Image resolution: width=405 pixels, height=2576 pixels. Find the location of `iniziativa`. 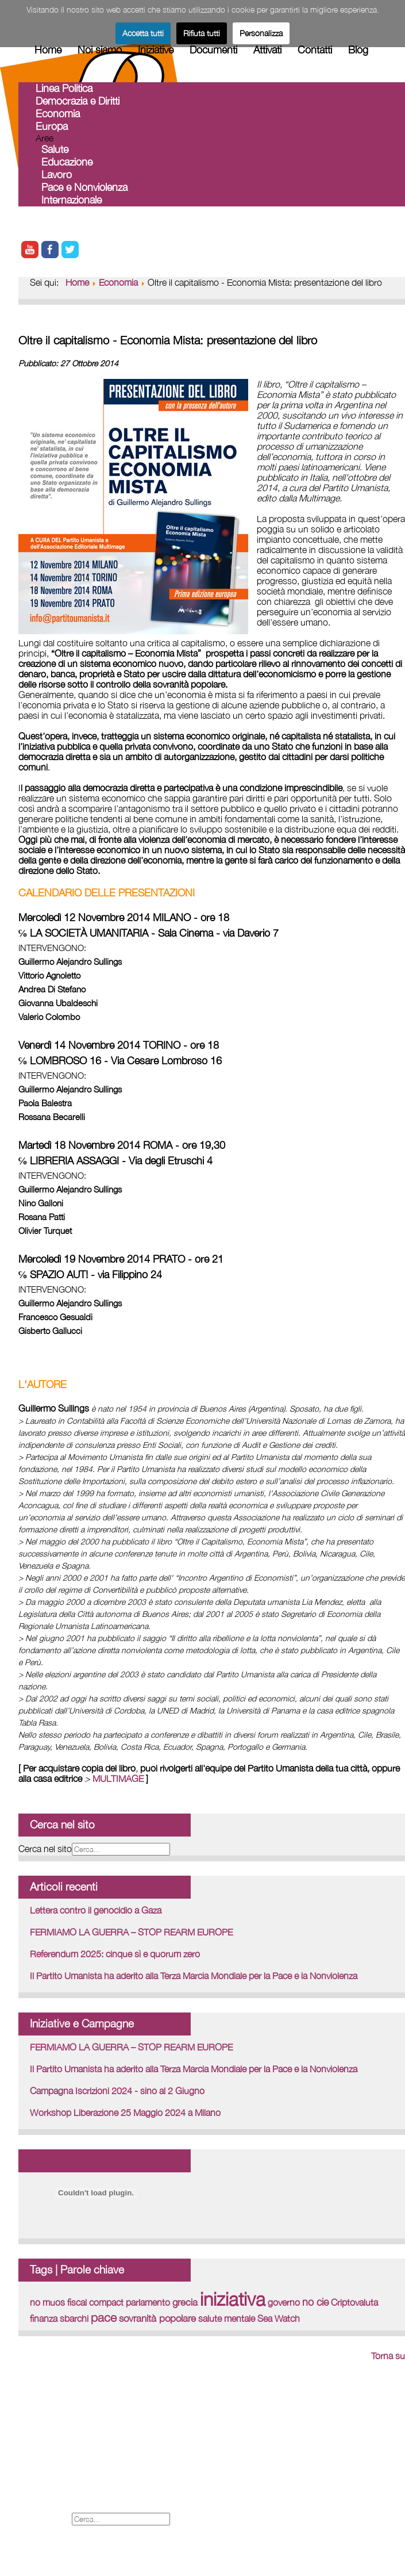

iniziativa is located at coordinates (232, 2299).